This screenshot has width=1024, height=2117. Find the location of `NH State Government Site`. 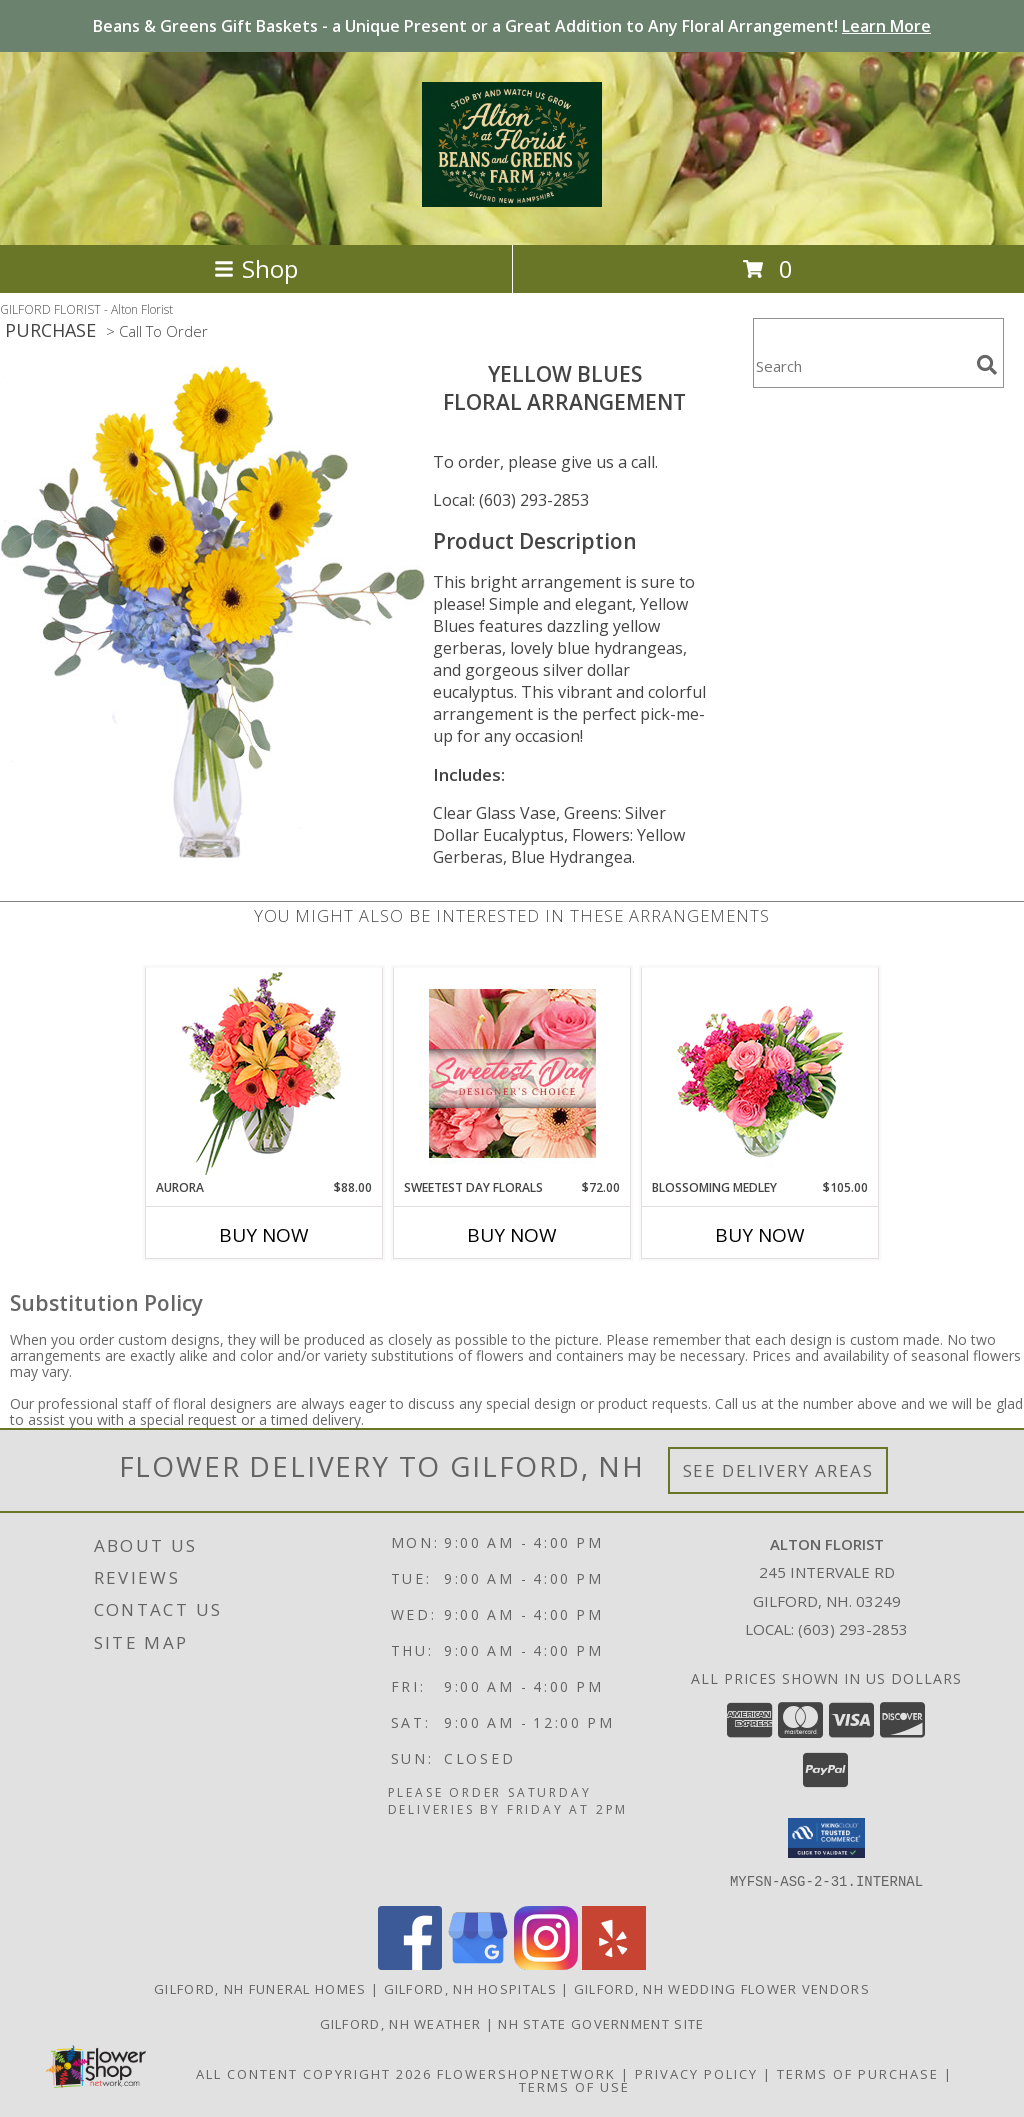

NH State Government Site is located at coordinates (601, 2023).